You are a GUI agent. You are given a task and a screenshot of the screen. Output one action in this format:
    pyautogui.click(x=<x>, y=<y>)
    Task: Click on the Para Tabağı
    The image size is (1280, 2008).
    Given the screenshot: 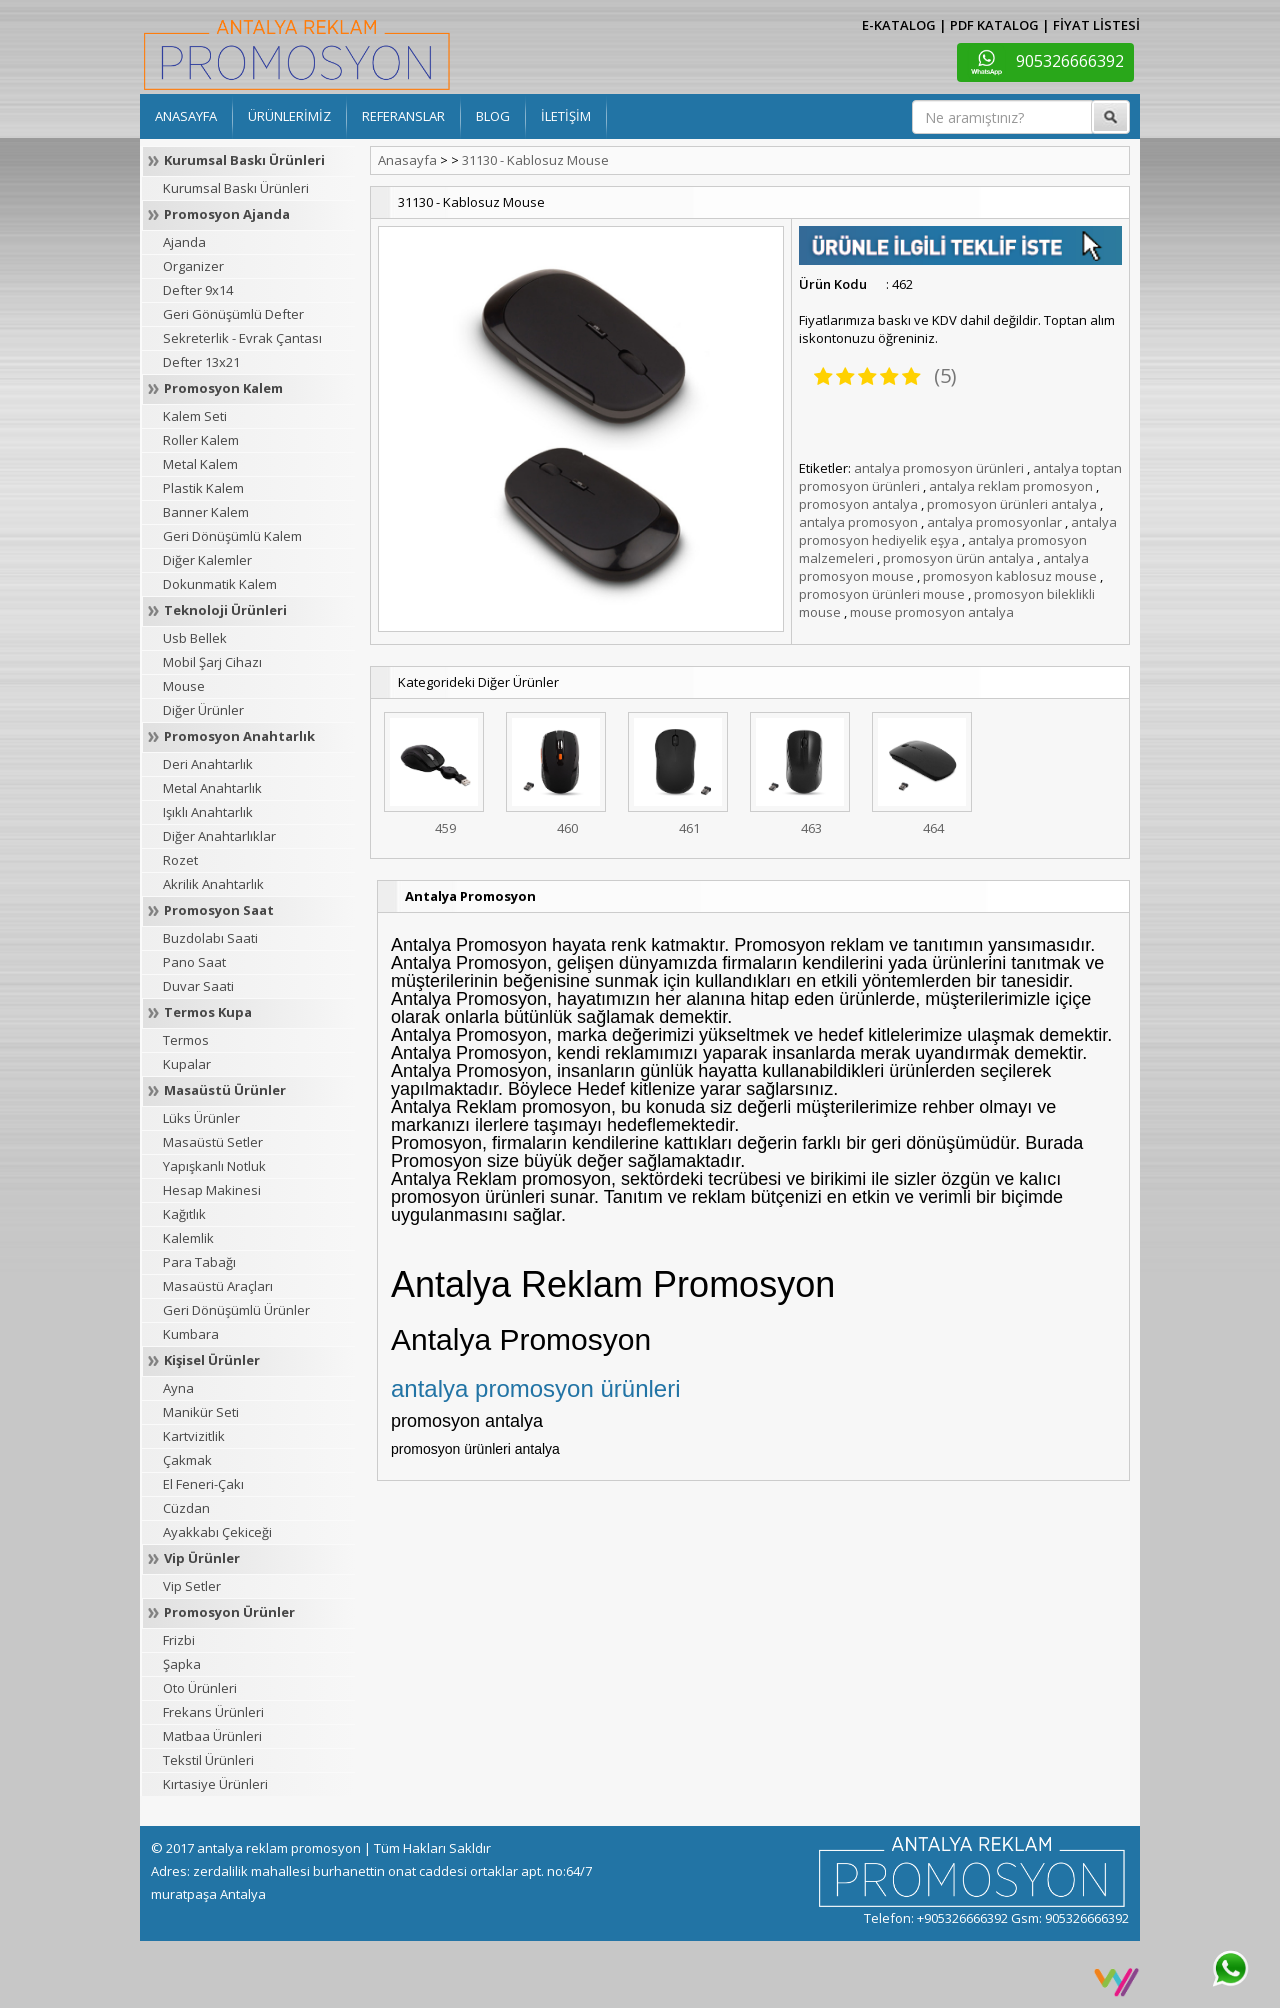 What is the action you would take?
    pyautogui.click(x=199, y=1262)
    